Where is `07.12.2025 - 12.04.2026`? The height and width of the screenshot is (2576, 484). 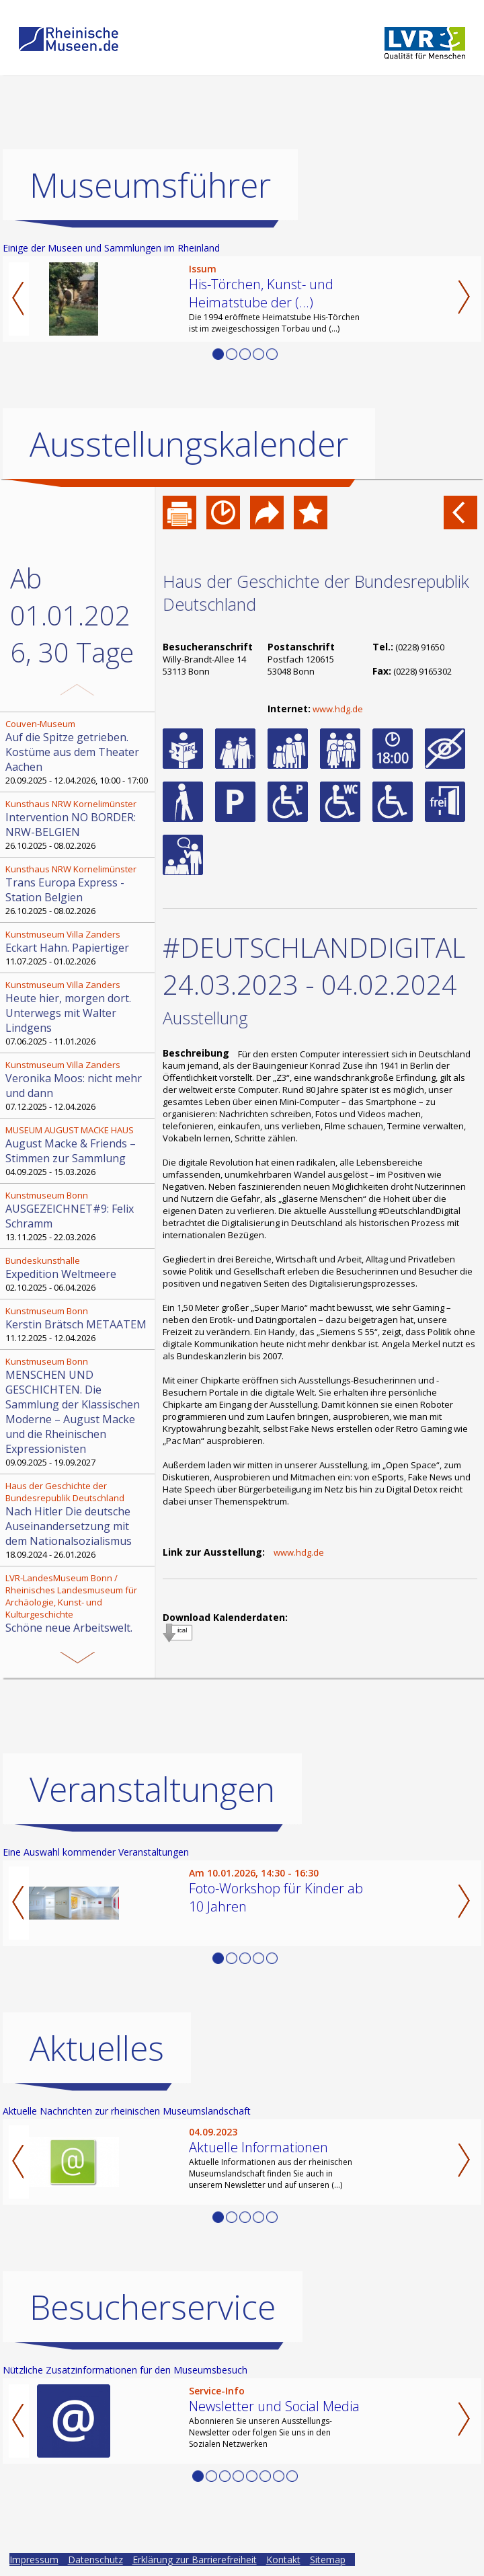 07.12.2025 - 12.04.2026 is located at coordinates (78, 1085).